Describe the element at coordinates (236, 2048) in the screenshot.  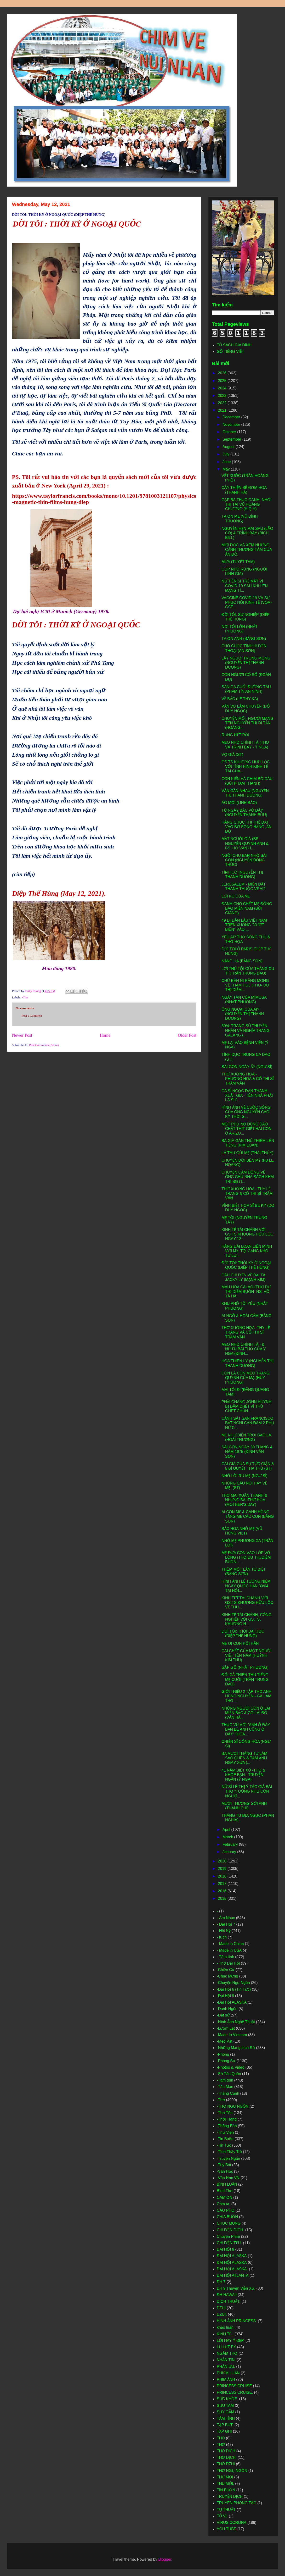
I see `-Những Mảng Lịch Sử` at that location.